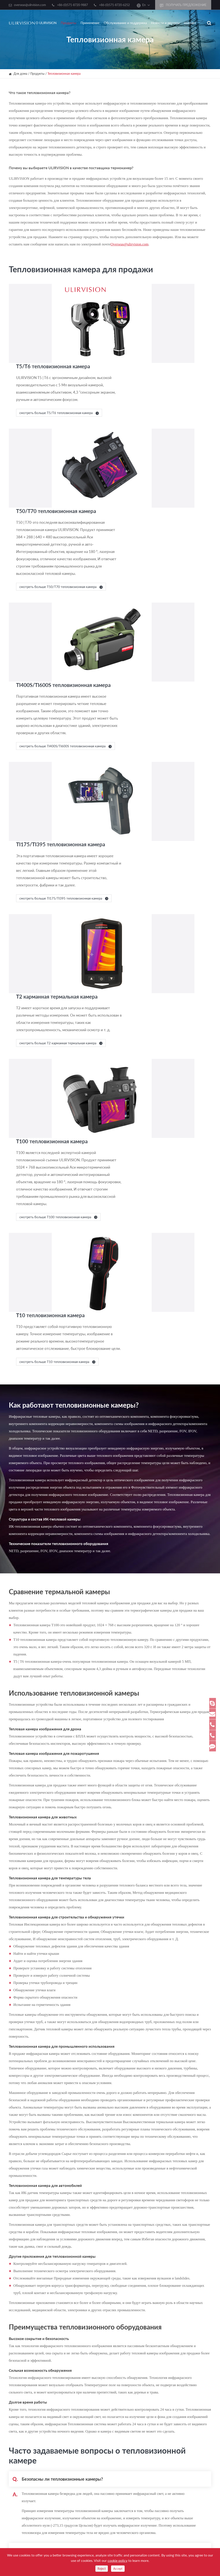 The width and height of the screenshot is (220, 2576). Describe the element at coordinates (117, 2560) in the screenshot. I see `cookie policy` at that location.